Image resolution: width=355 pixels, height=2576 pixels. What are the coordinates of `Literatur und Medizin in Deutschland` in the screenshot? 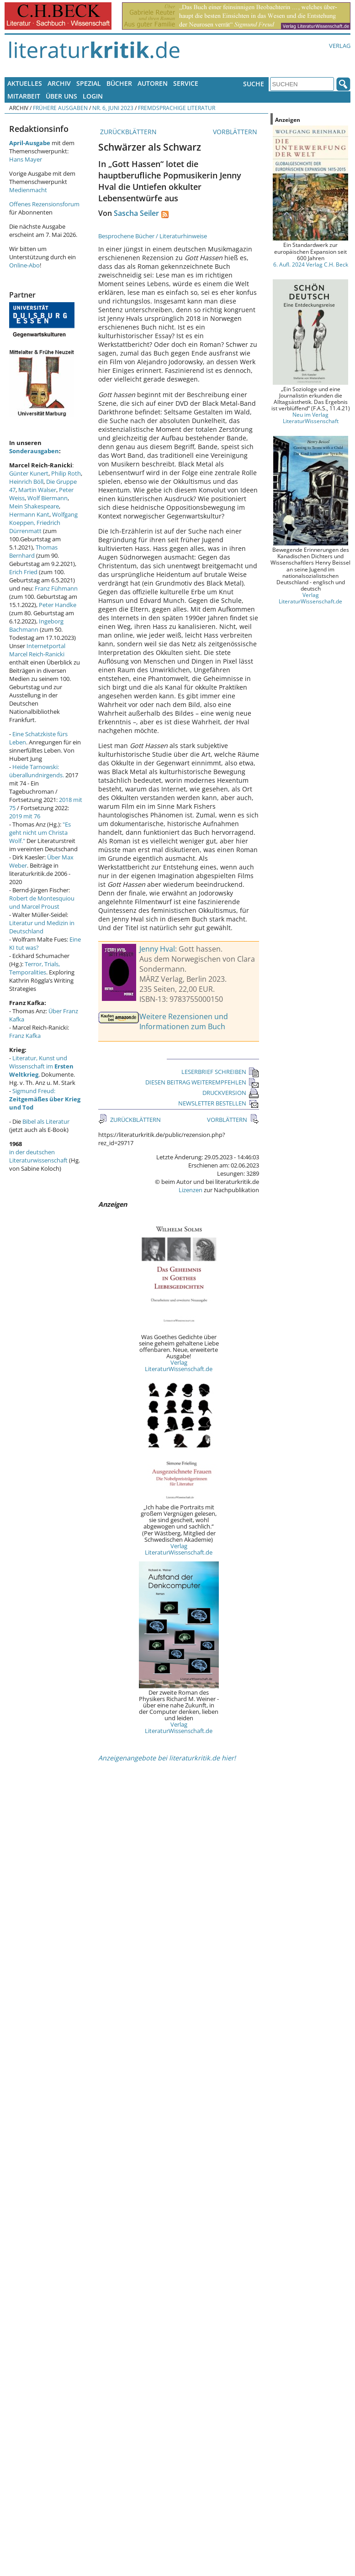 It's located at (41, 927).